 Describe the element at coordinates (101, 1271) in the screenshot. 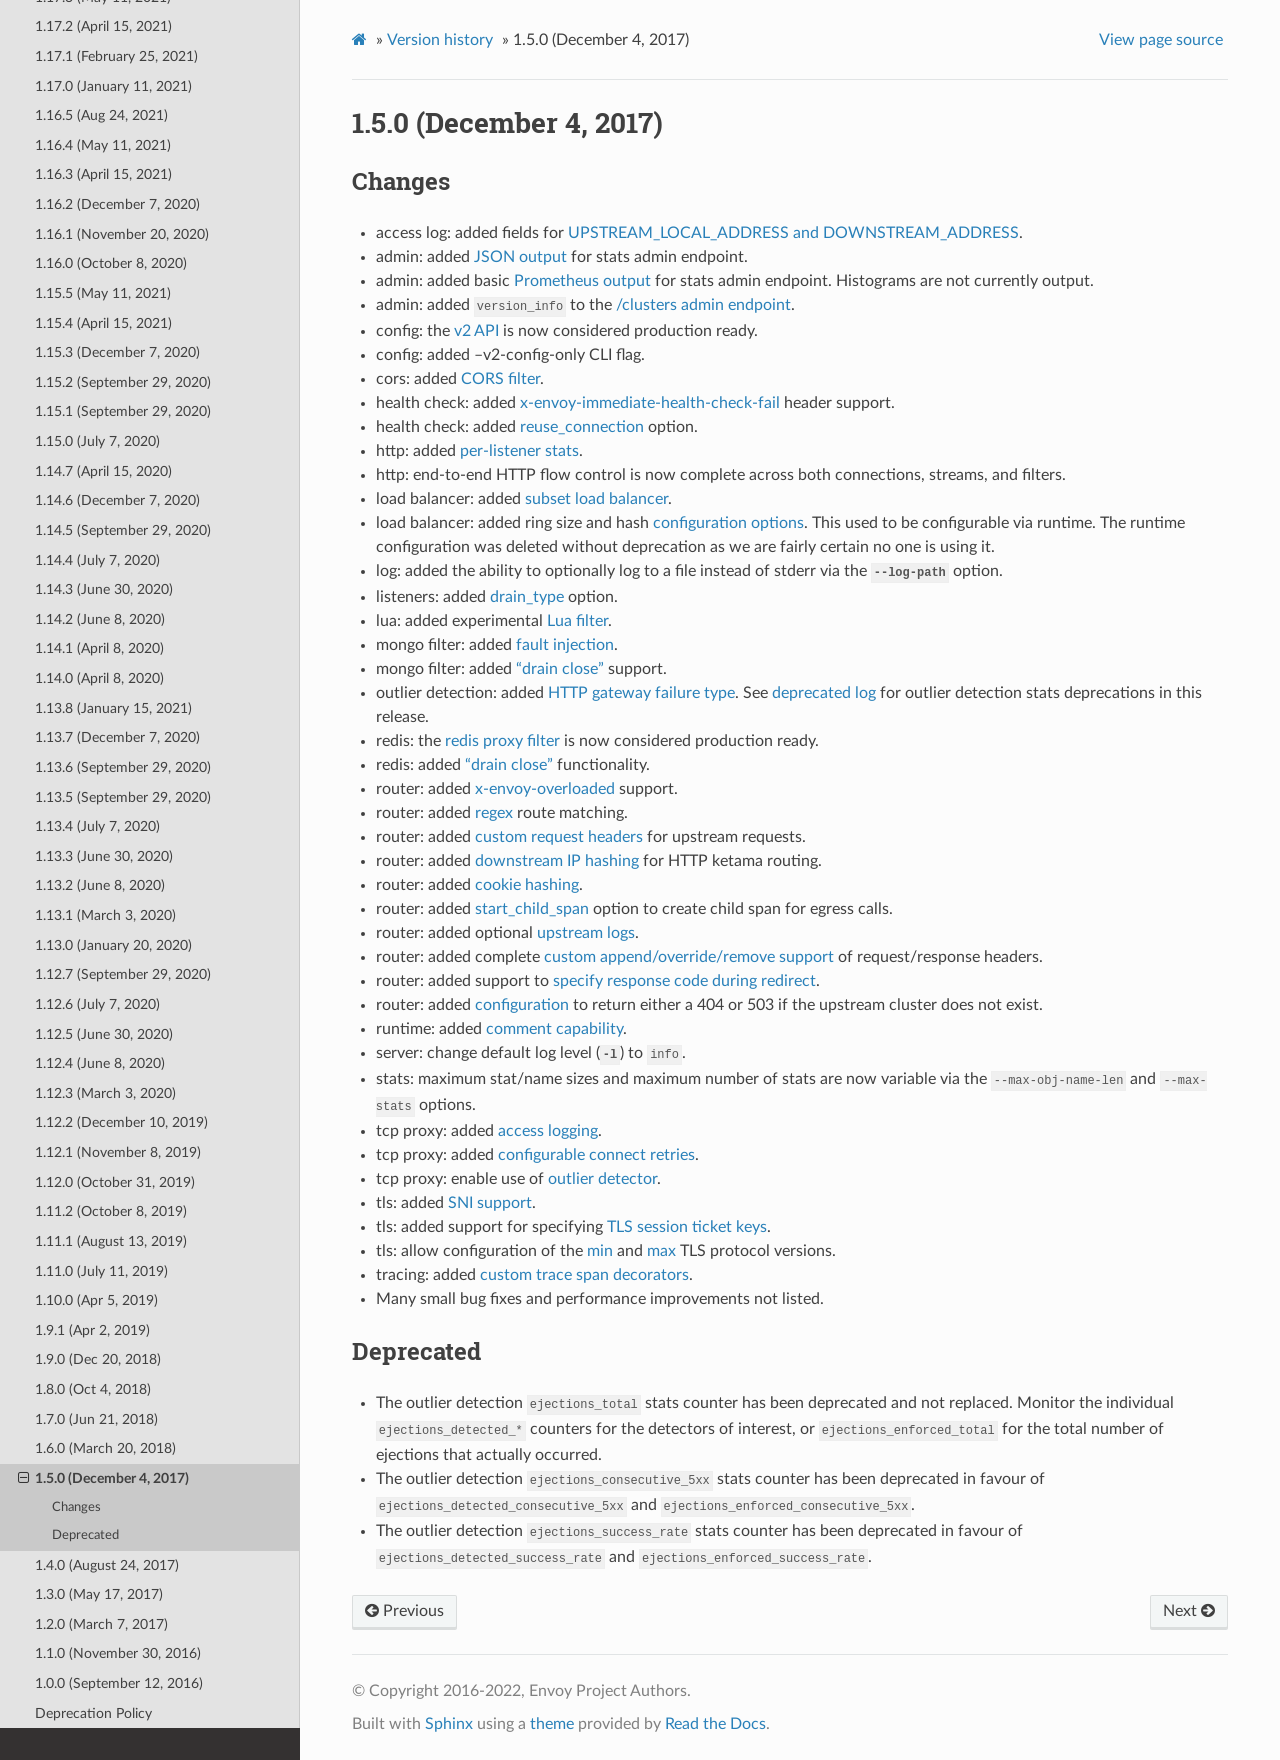

I see `1.11.0 (July 11, 2019)` at that location.